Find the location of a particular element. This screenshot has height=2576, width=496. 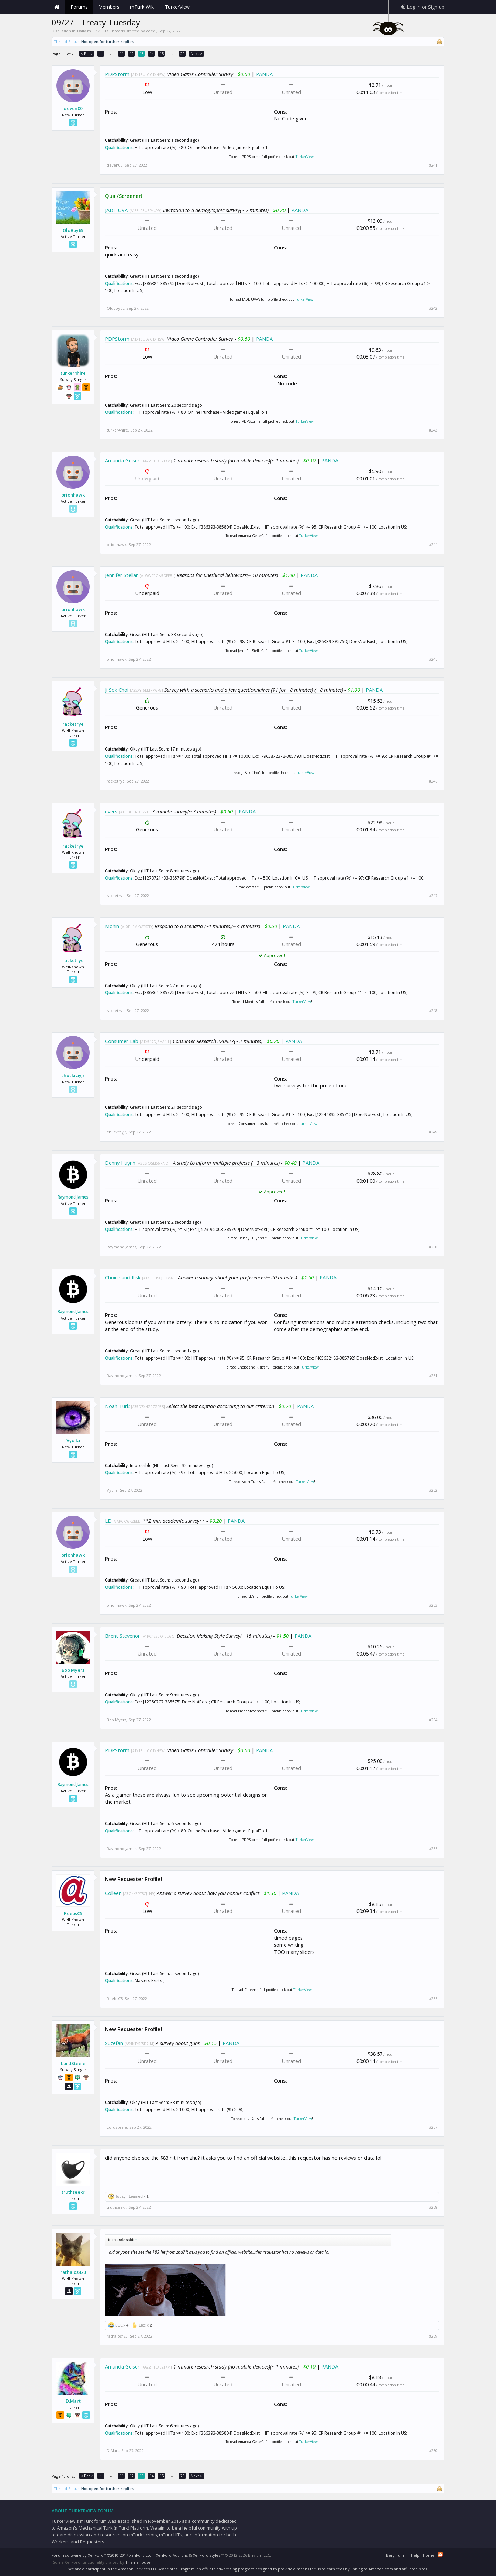

Consumer Lab is located at coordinates (121, 1040).